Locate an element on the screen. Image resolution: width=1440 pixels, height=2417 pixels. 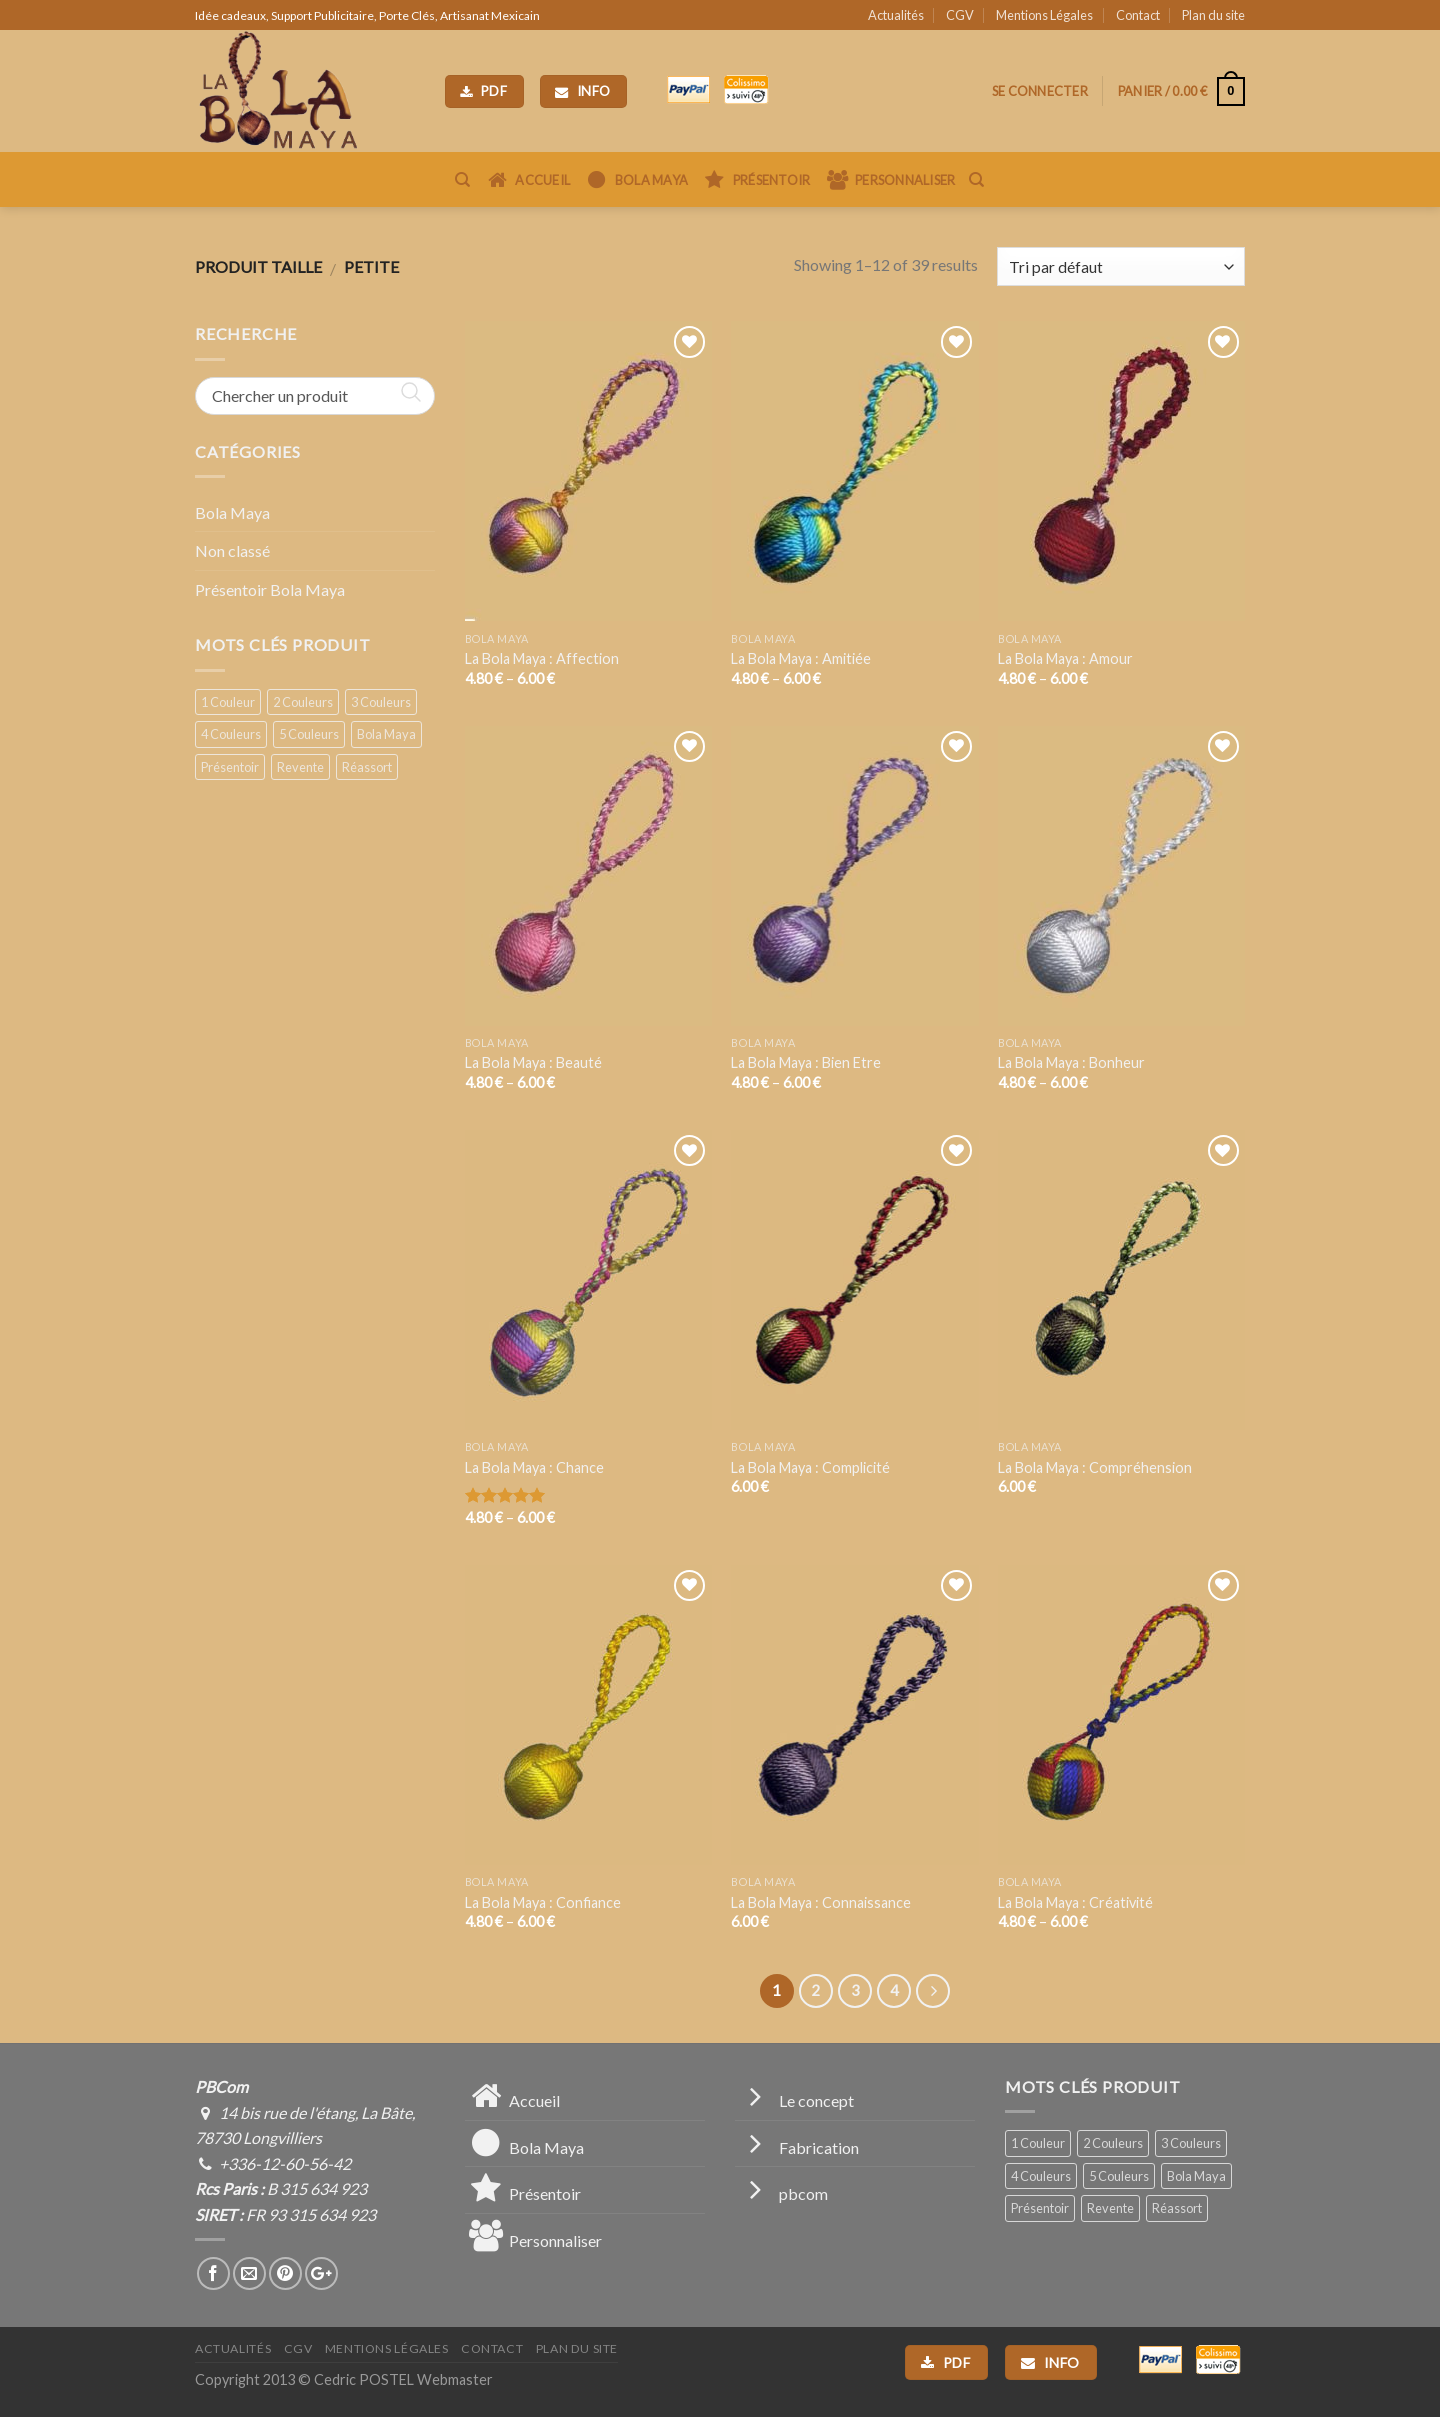
La Bola Maya : Amour is located at coordinates (1065, 658).